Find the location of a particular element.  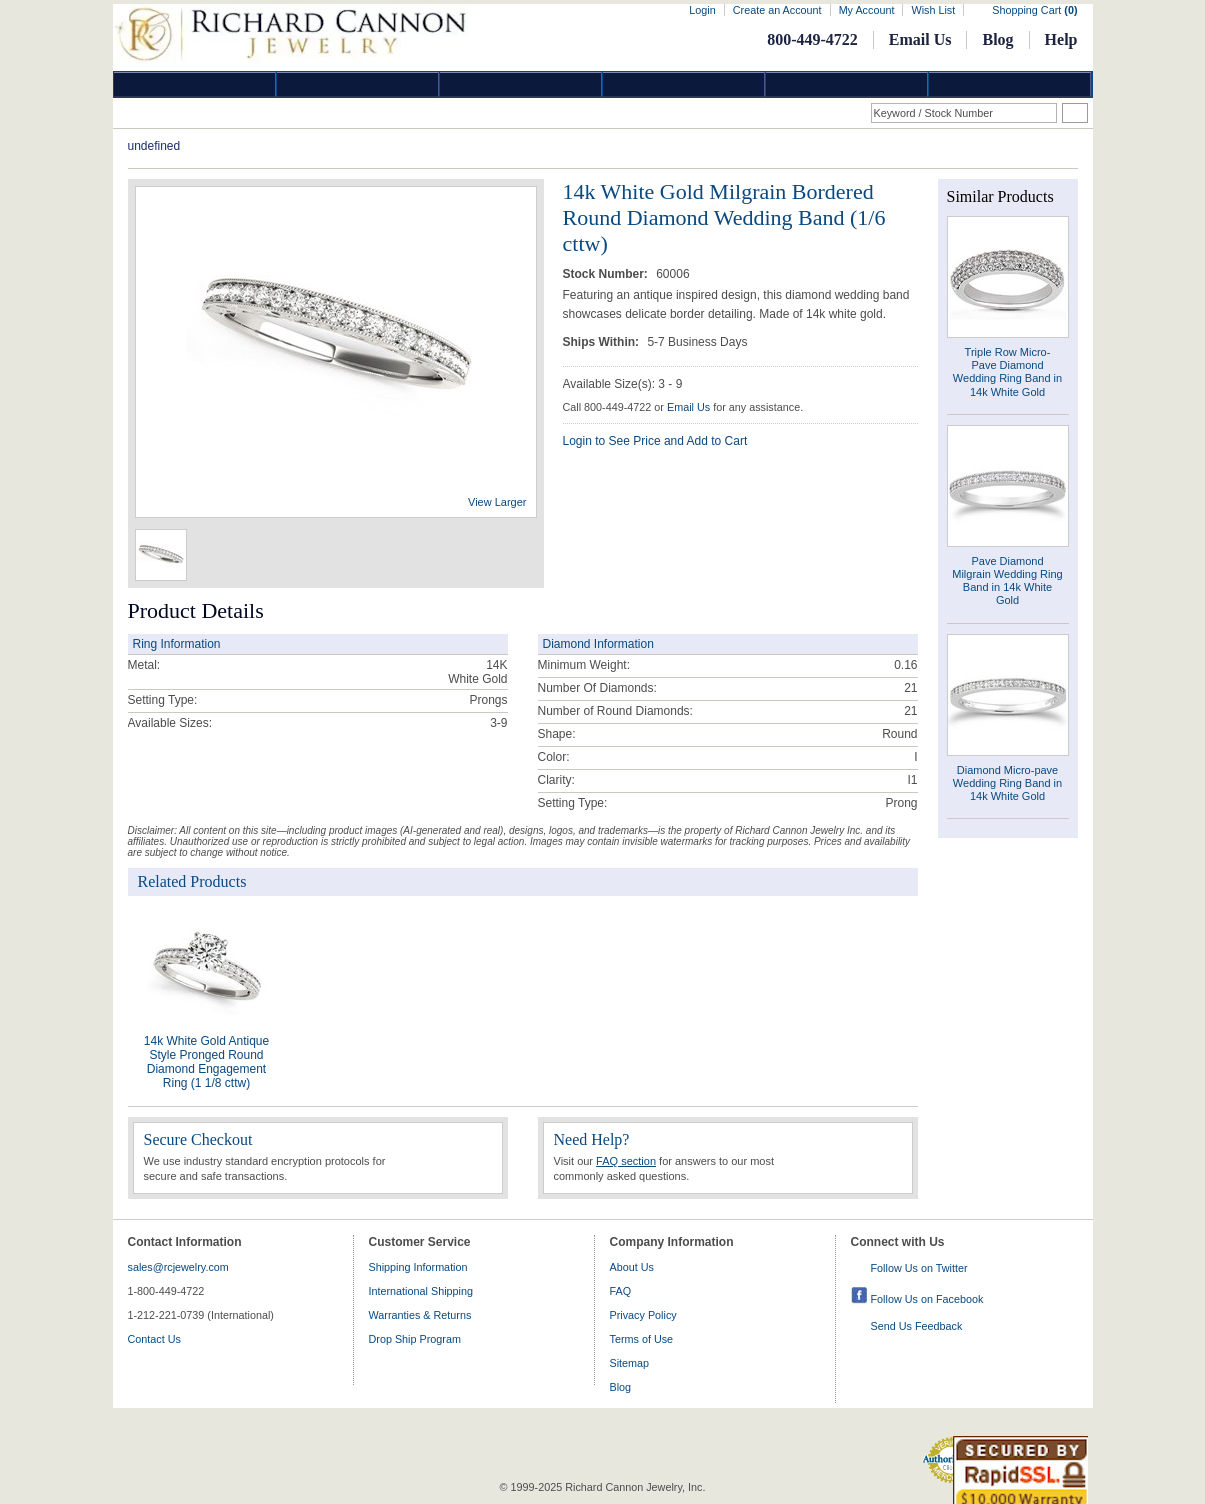

Diamond is located at coordinates (195, 84).